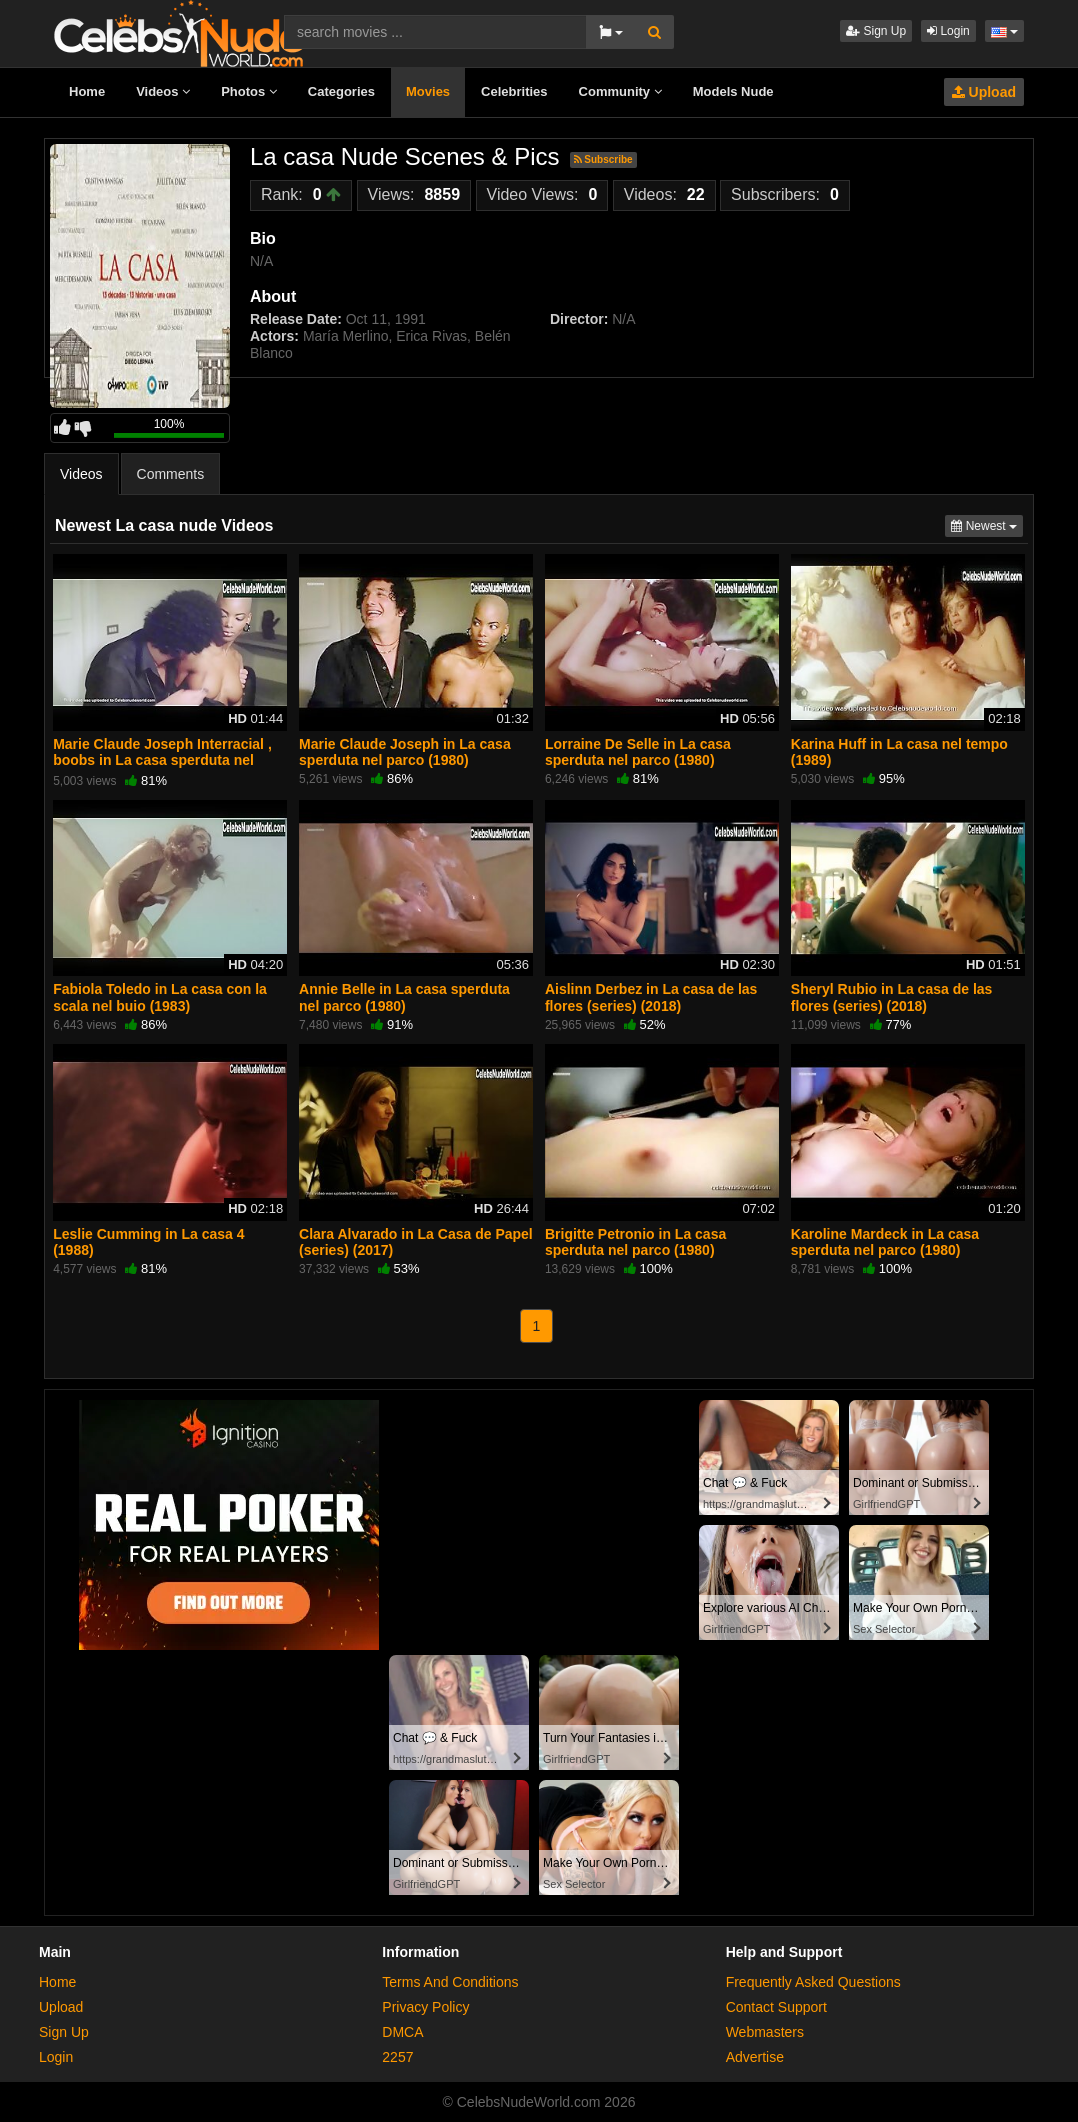 The height and width of the screenshot is (2122, 1078). Describe the element at coordinates (514, 91) in the screenshot. I see `Celebrities` at that location.